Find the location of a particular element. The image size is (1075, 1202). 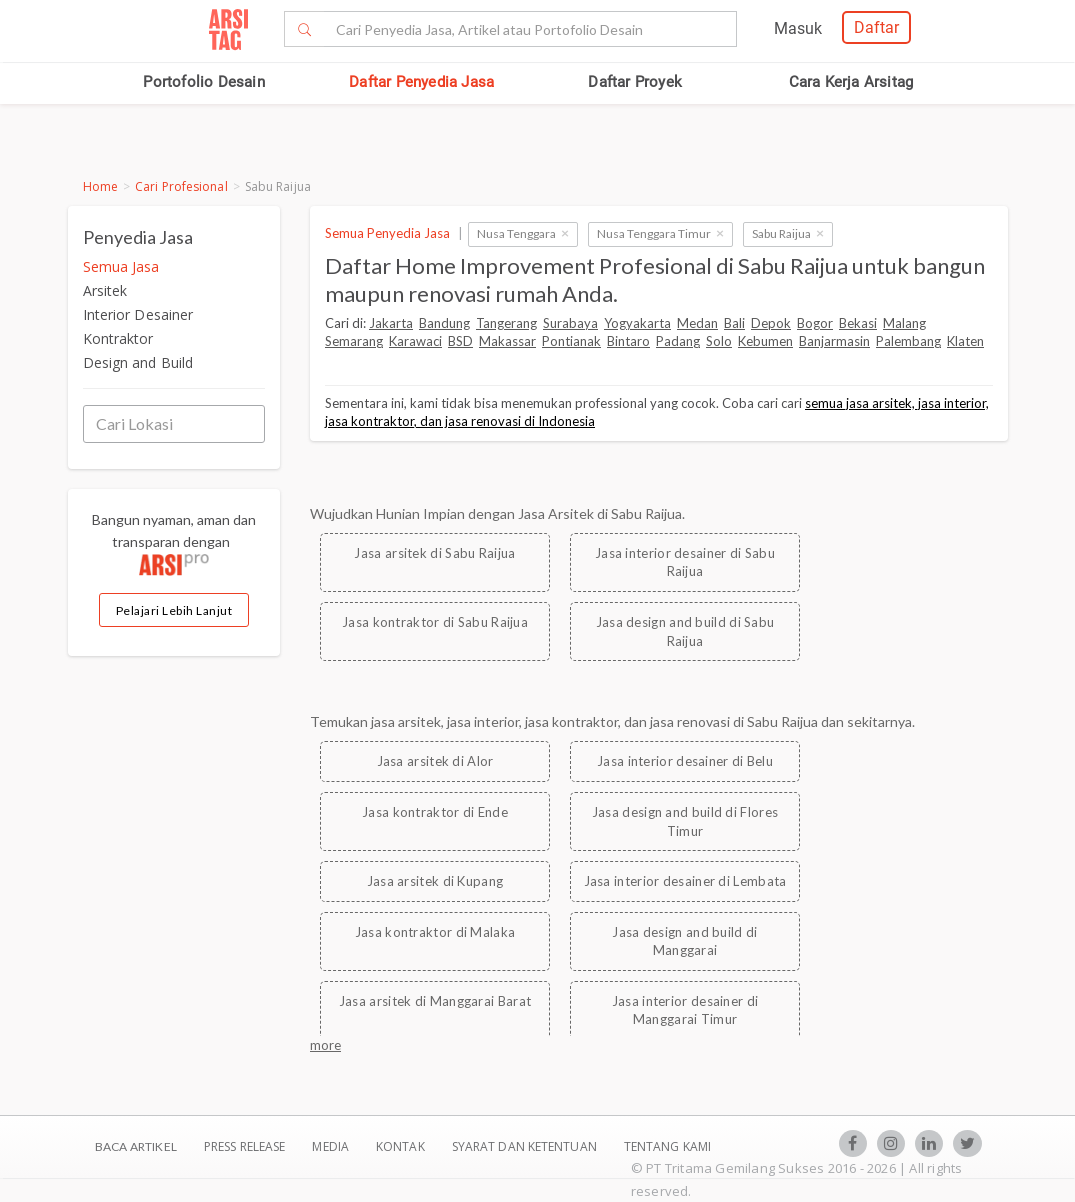

BSD is located at coordinates (460, 341).